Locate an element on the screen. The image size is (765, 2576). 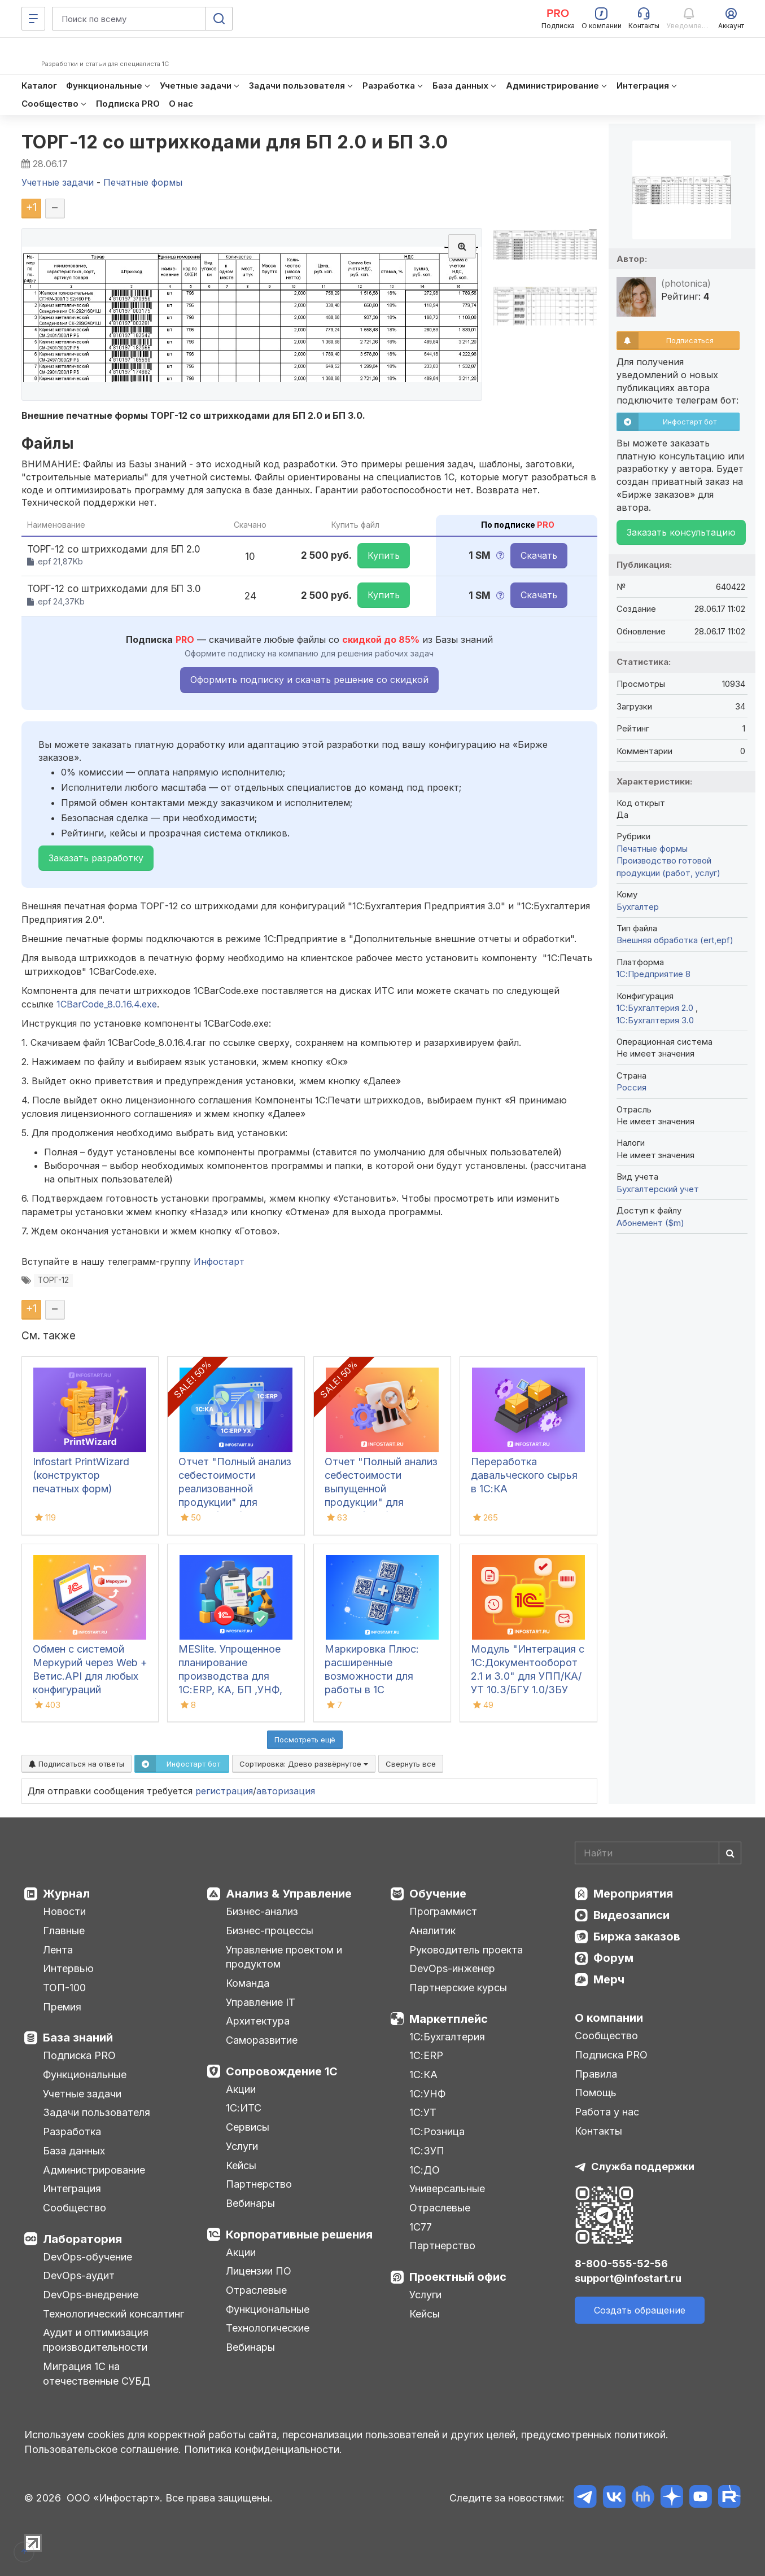
Руководитель проекта is located at coordinates (466, 1950).